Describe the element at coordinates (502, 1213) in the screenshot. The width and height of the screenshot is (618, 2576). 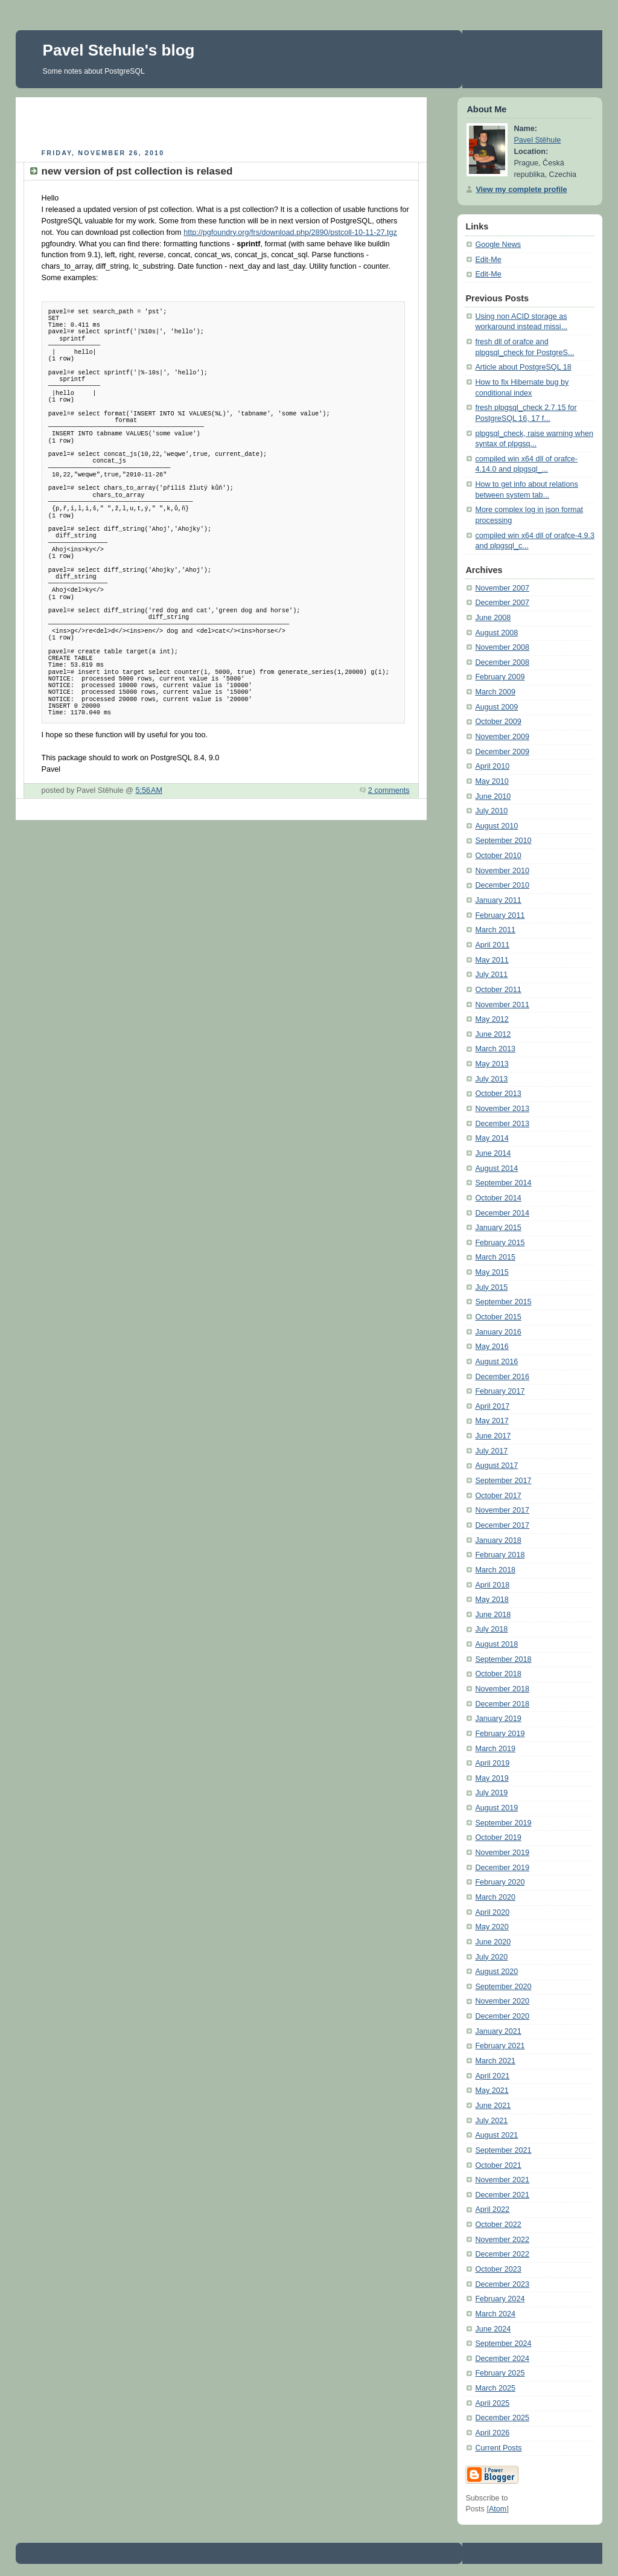
I see `December 2014` at that location.